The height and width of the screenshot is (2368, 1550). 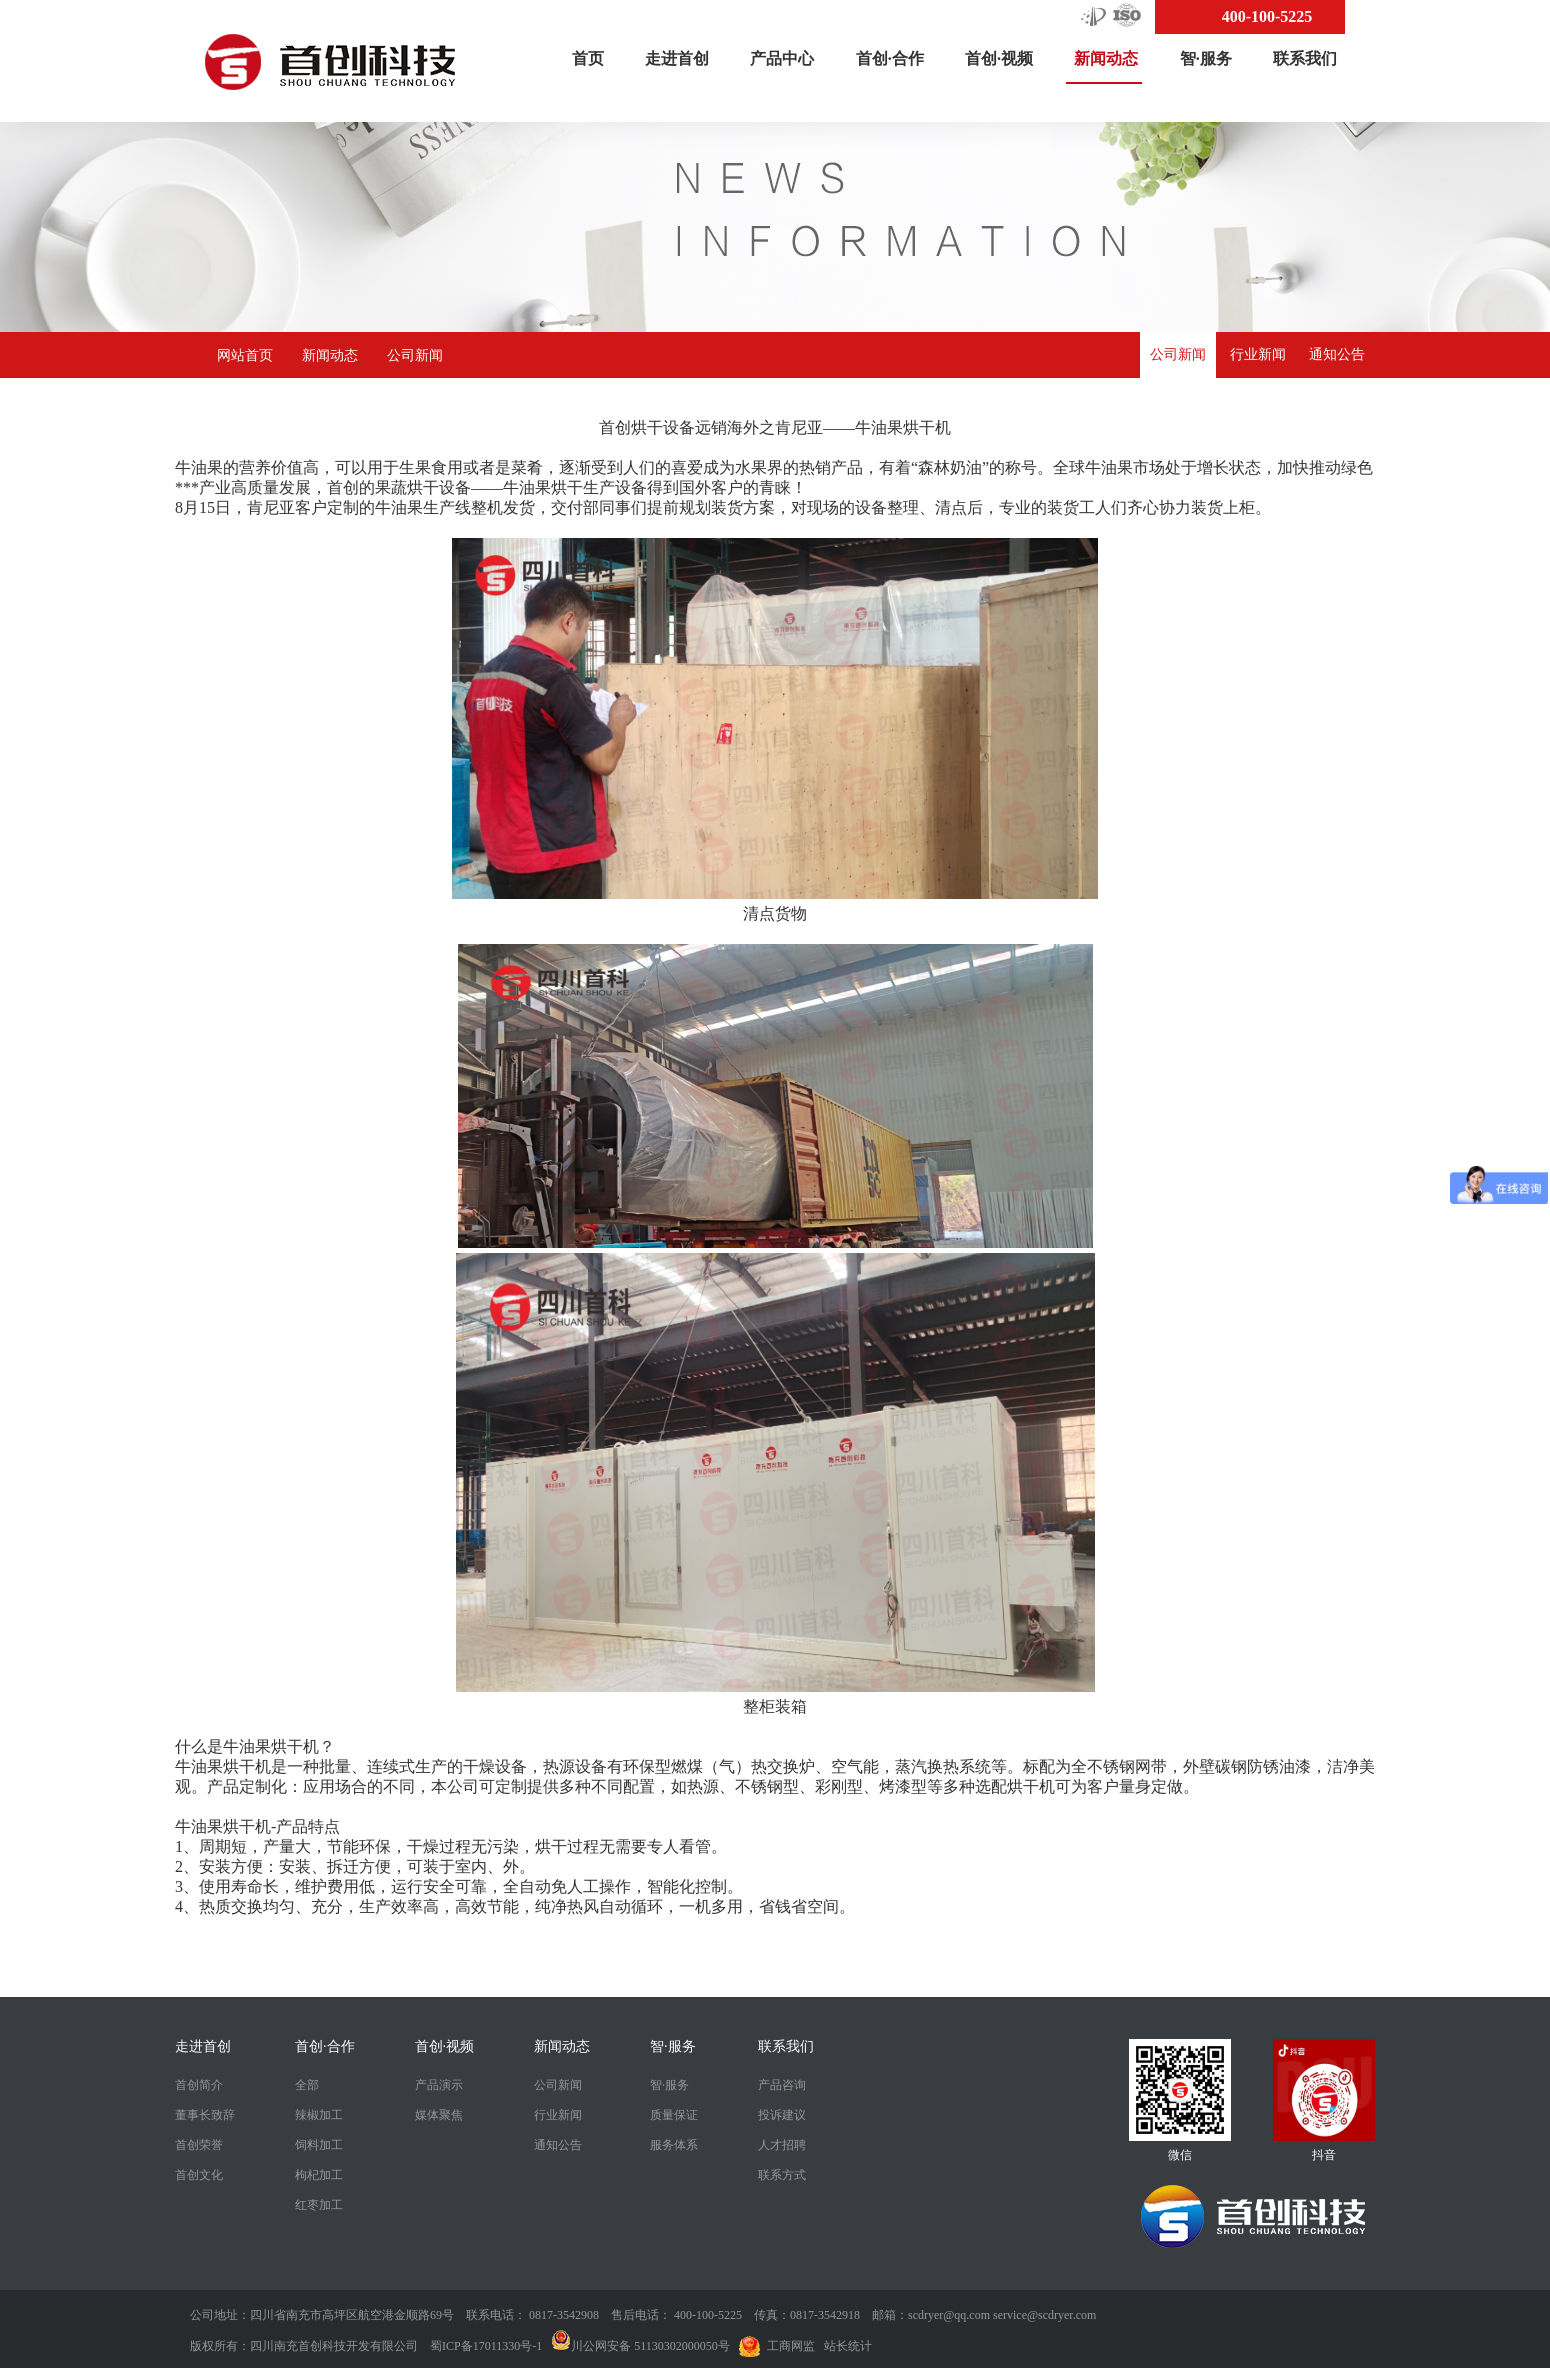 I want to click on 枸杞加工, so click(x=319, y=2175).